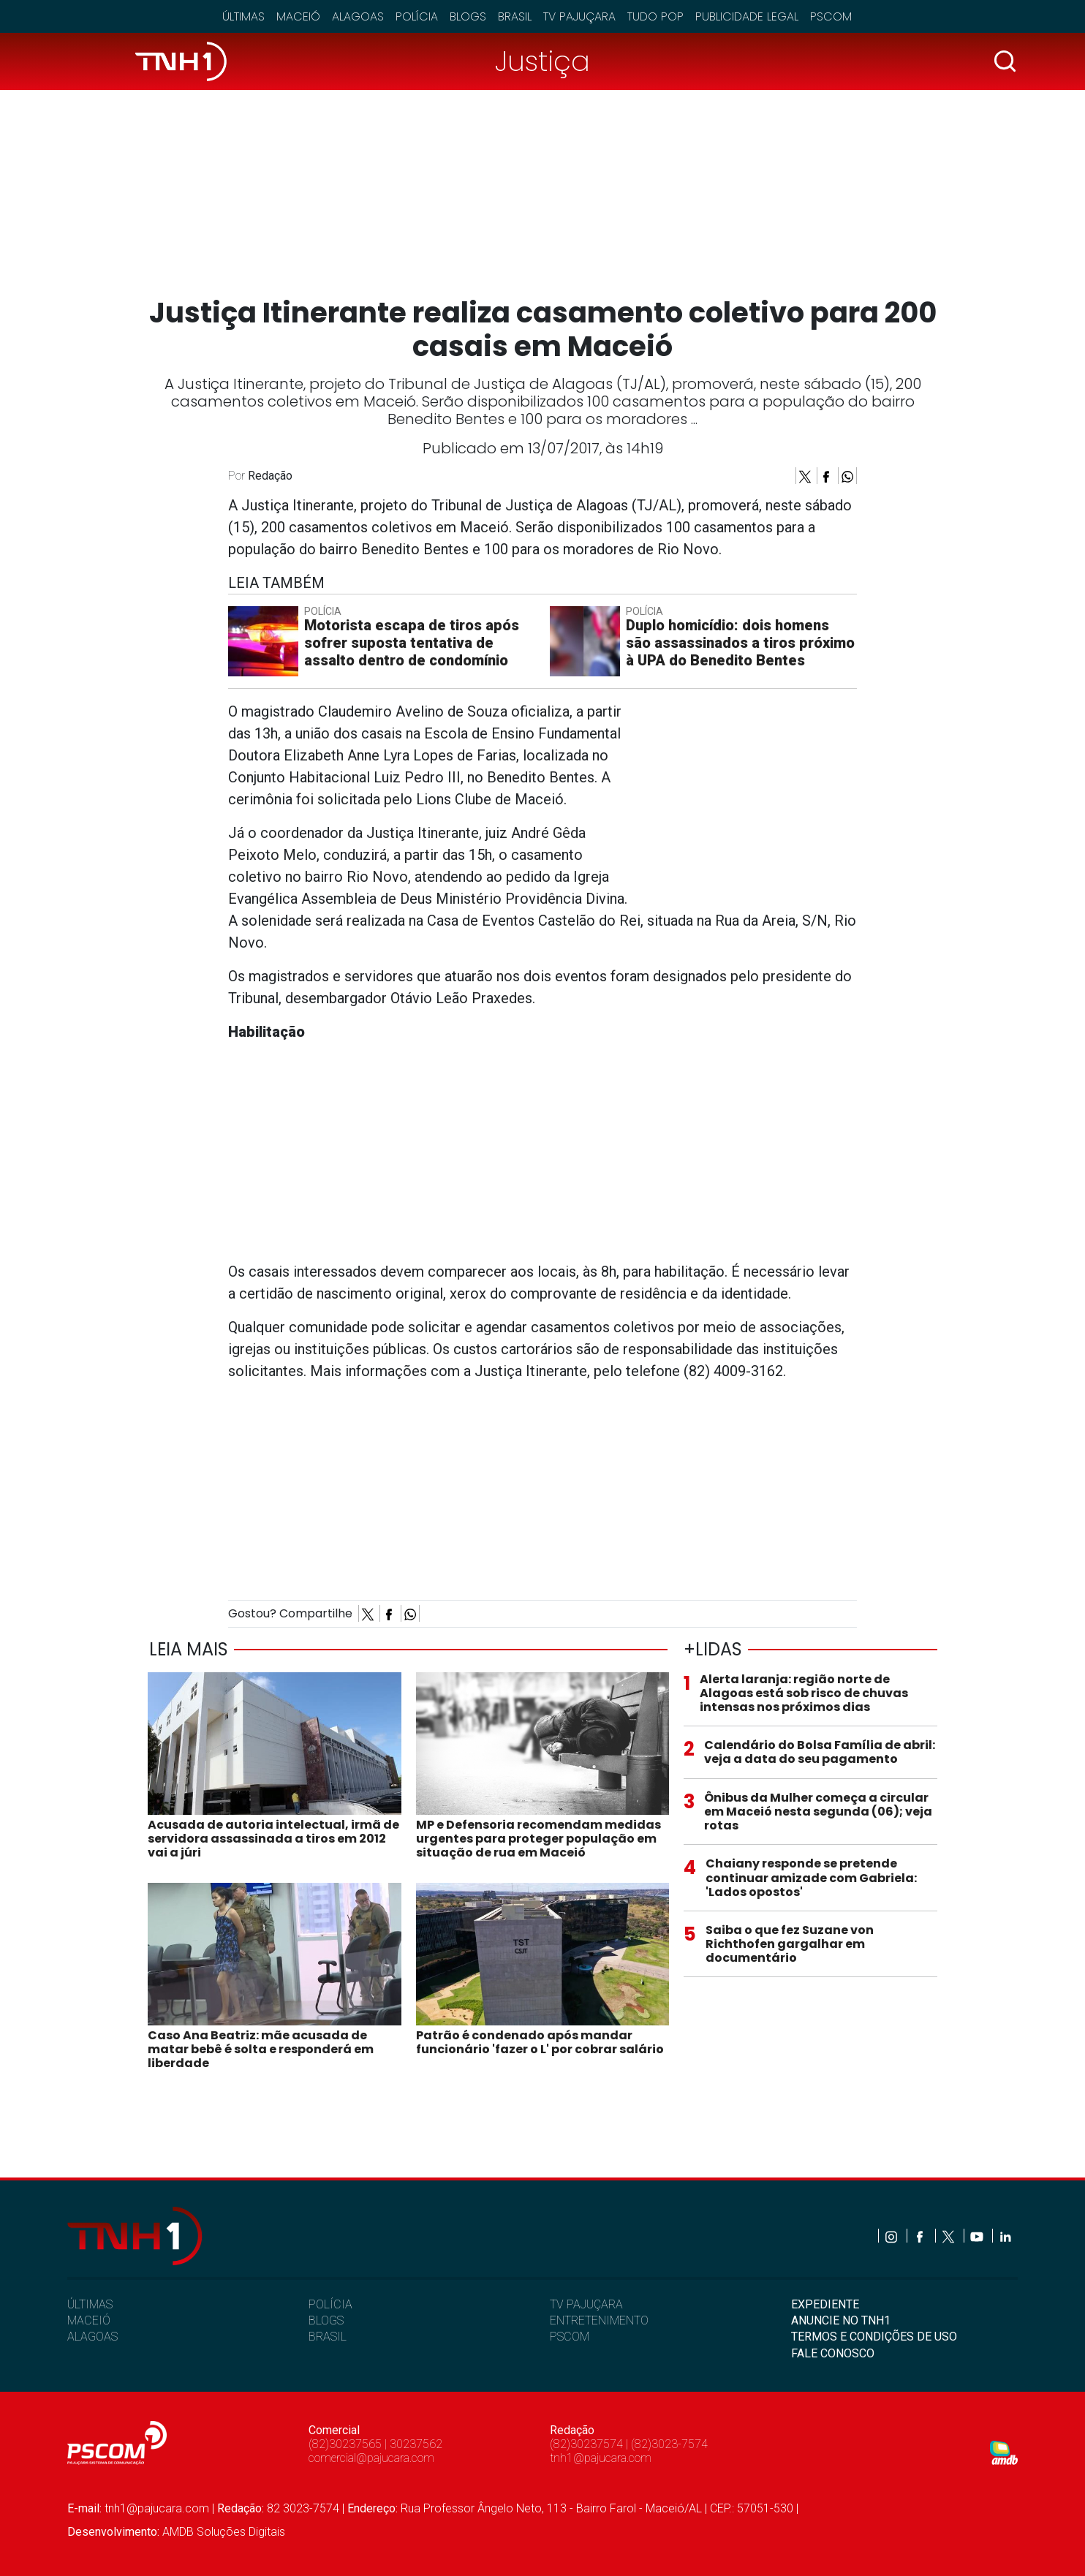 Image resolution: width=1085 pixels, height=2576 pixels. I want to click on POLÍCIA, so click(330, 2304).